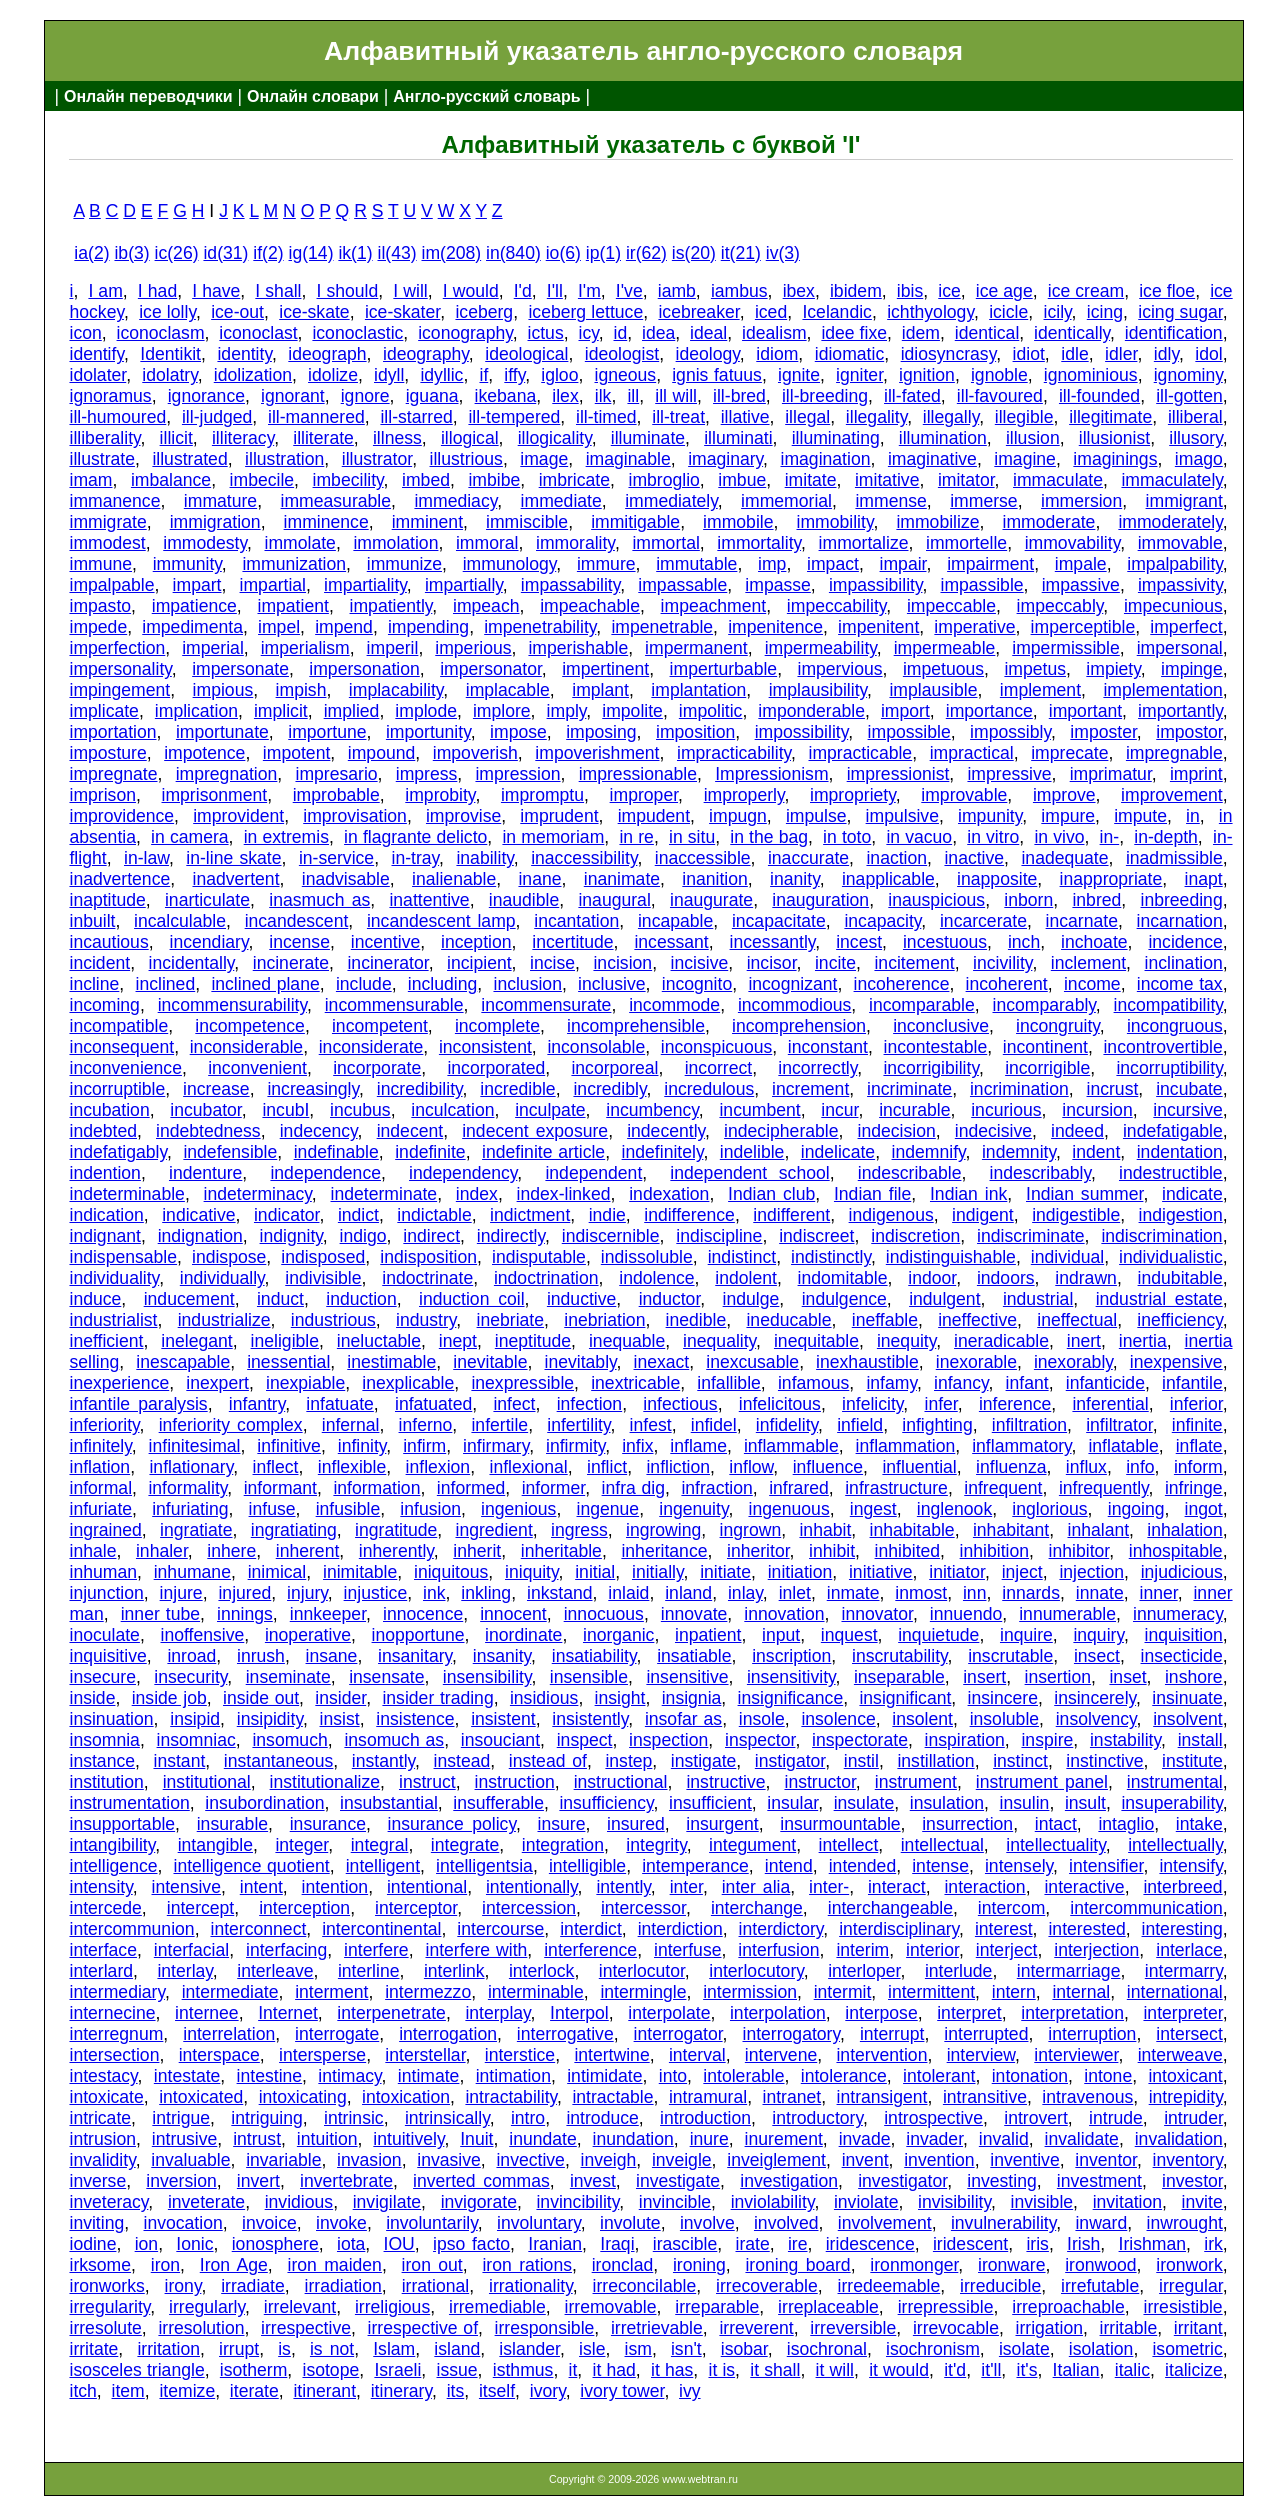  I want to click on inefficient, so click(106, 1341).